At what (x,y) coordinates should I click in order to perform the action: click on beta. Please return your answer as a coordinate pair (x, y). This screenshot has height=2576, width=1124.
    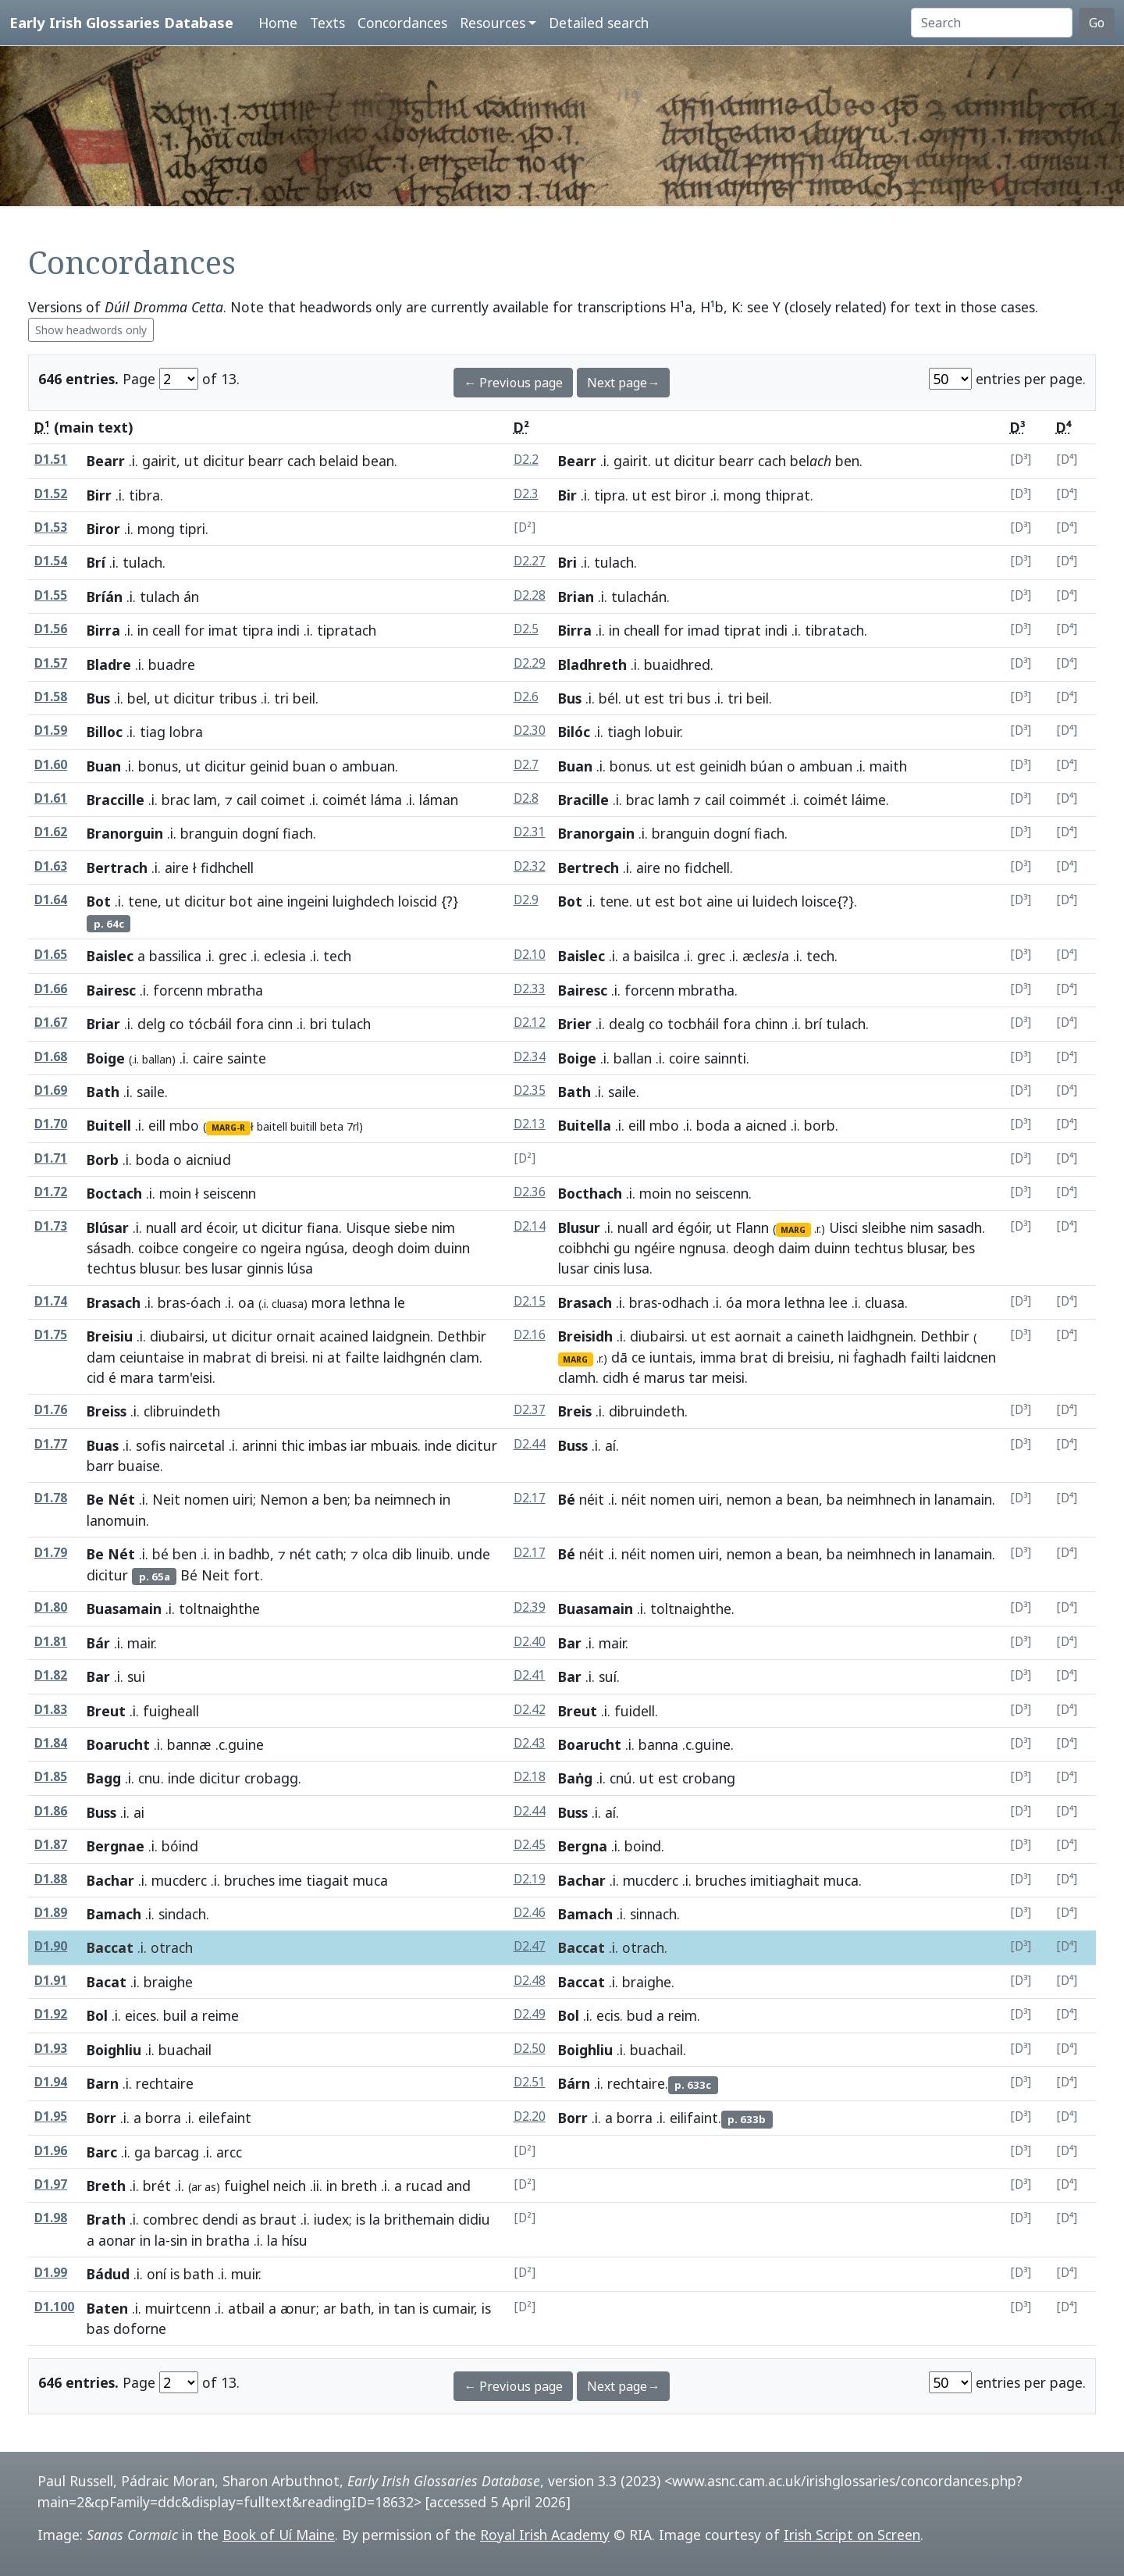
    Looking at the image, I should click on (331, 1126).